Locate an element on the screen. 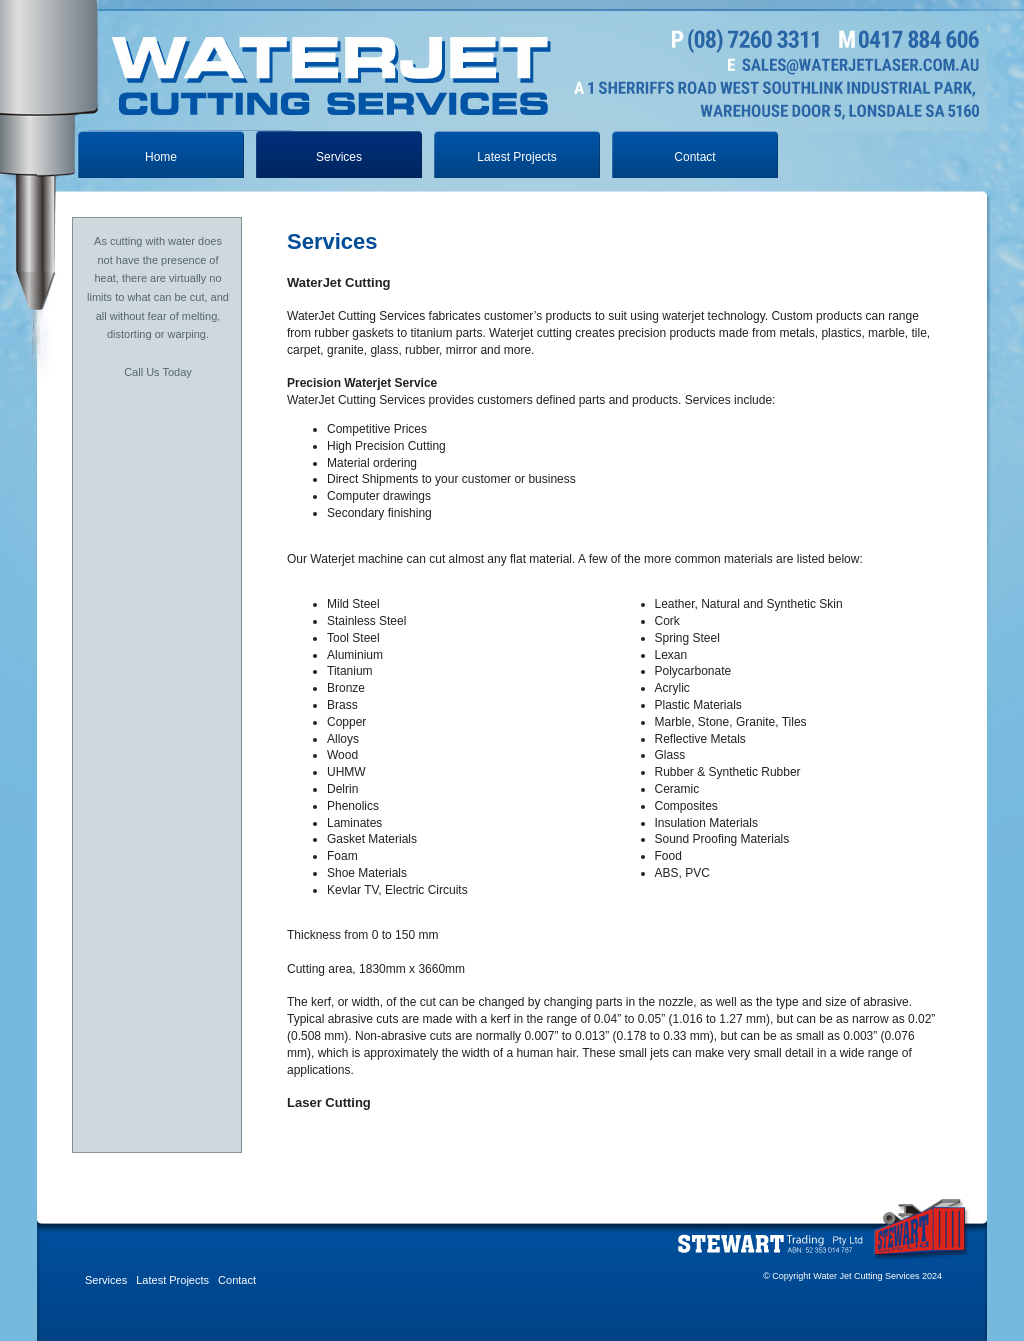 Image resolution: width=1024 pixels, height=1341 pixels. Services is located at coordinates (106, 1280).